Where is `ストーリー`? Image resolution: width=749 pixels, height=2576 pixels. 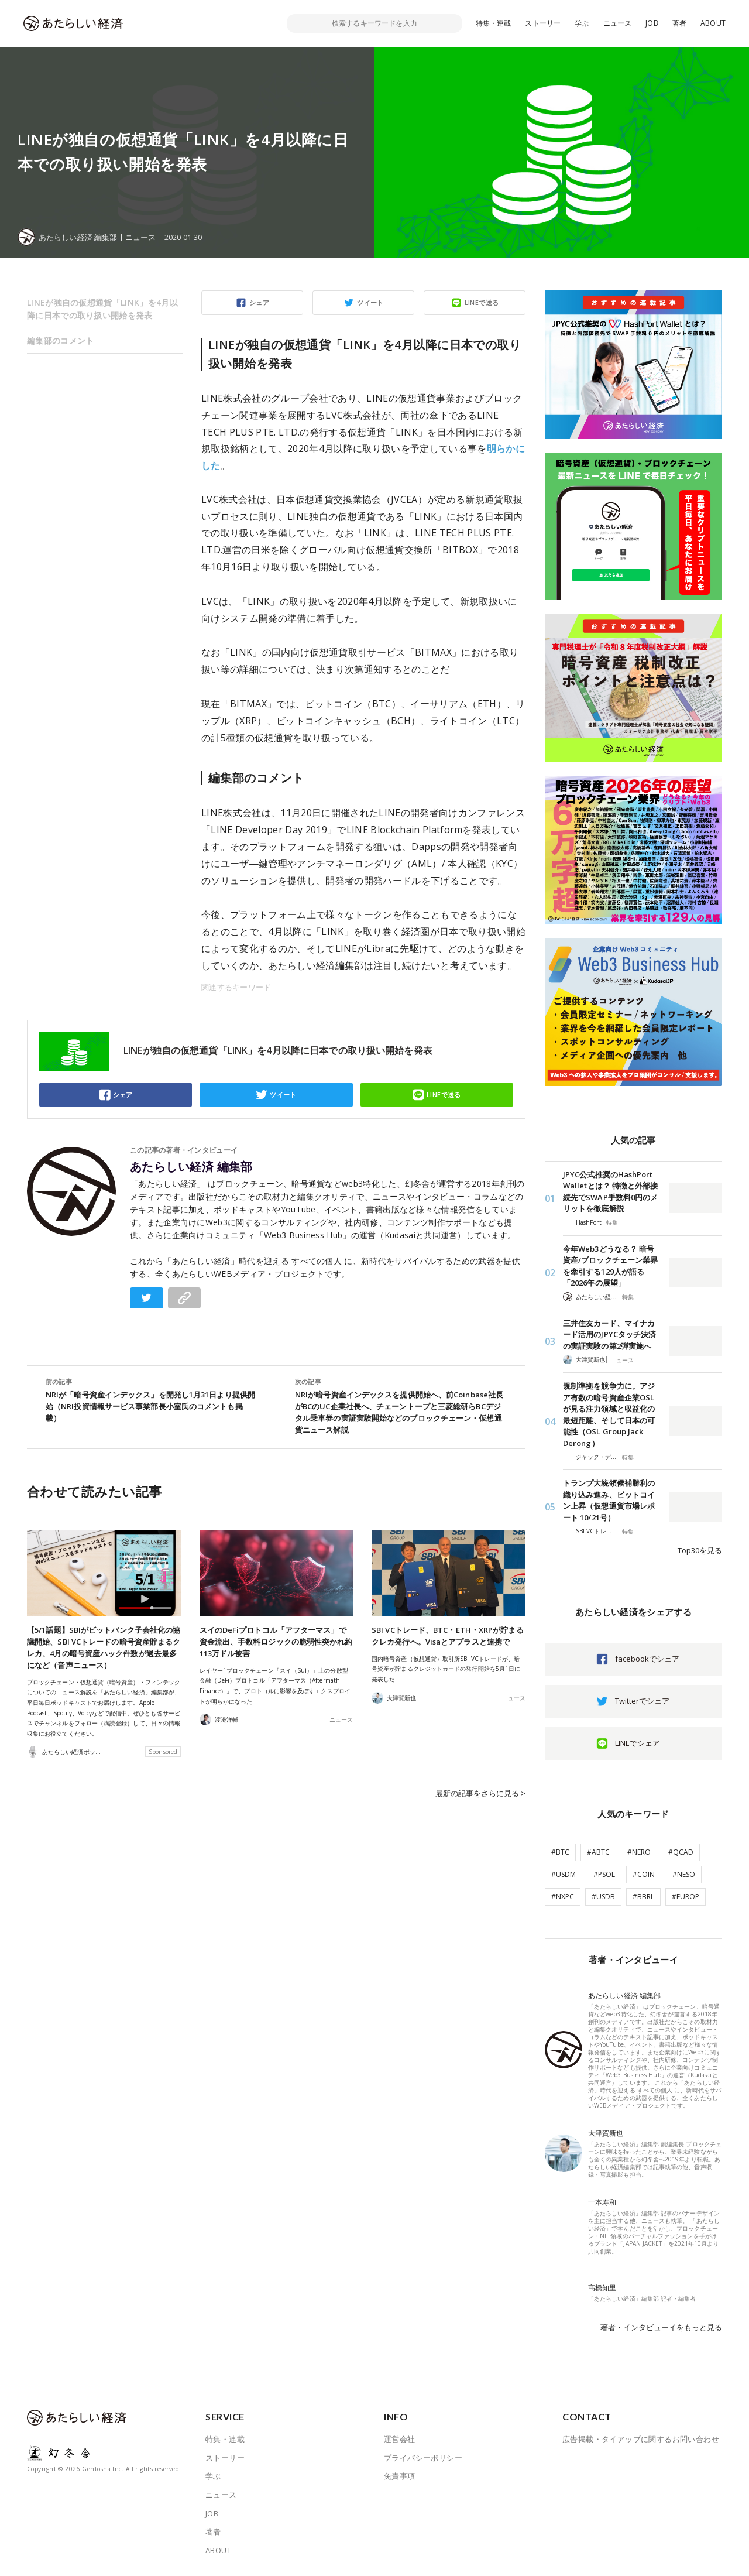
ストーリー is located at coordinates (543, 23).